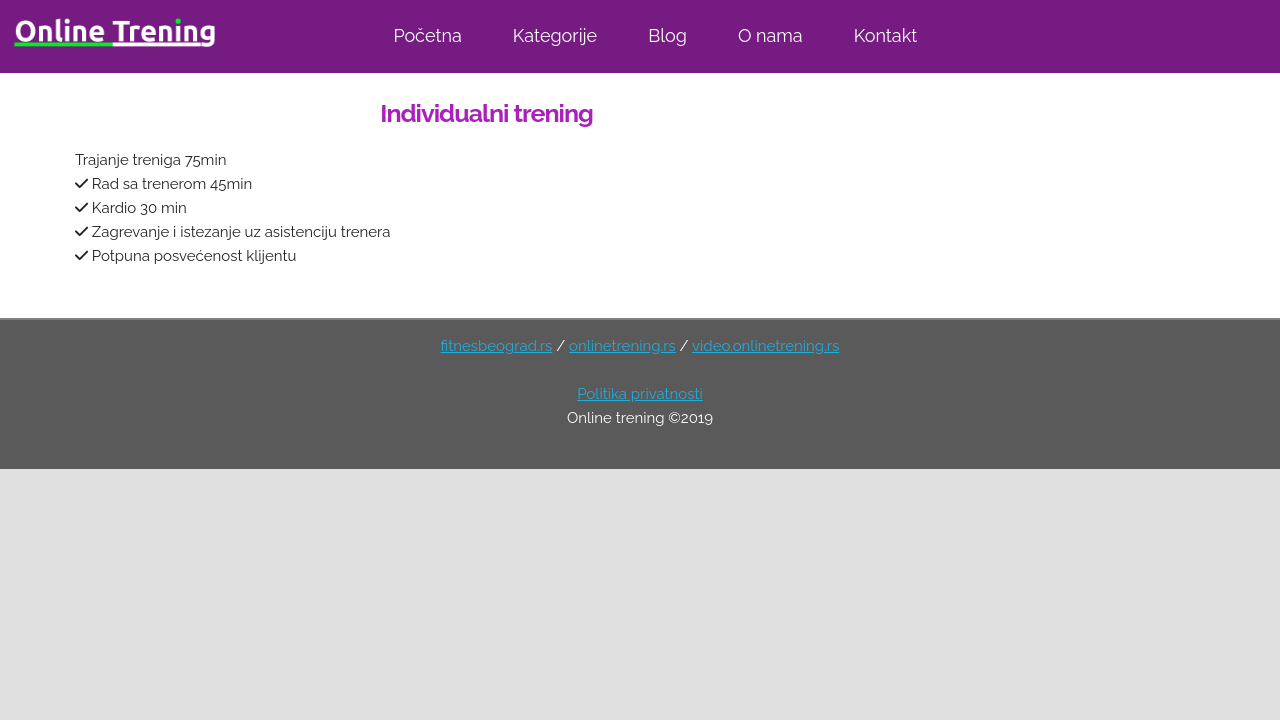  I want to click on Kontakt, so click(886, 35).